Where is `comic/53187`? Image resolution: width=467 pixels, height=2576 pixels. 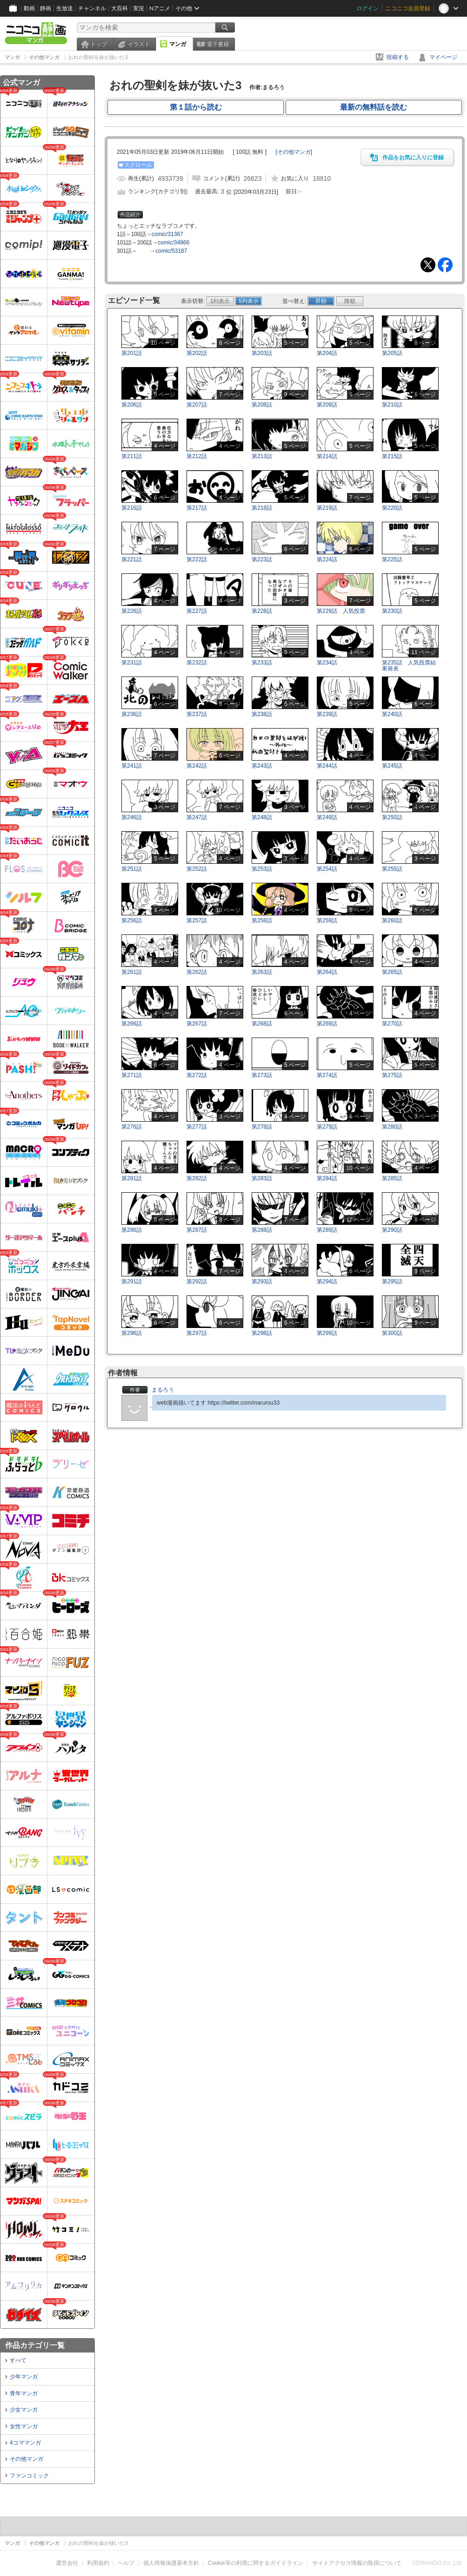
comic/53187 is located at coordinates (171, 251).